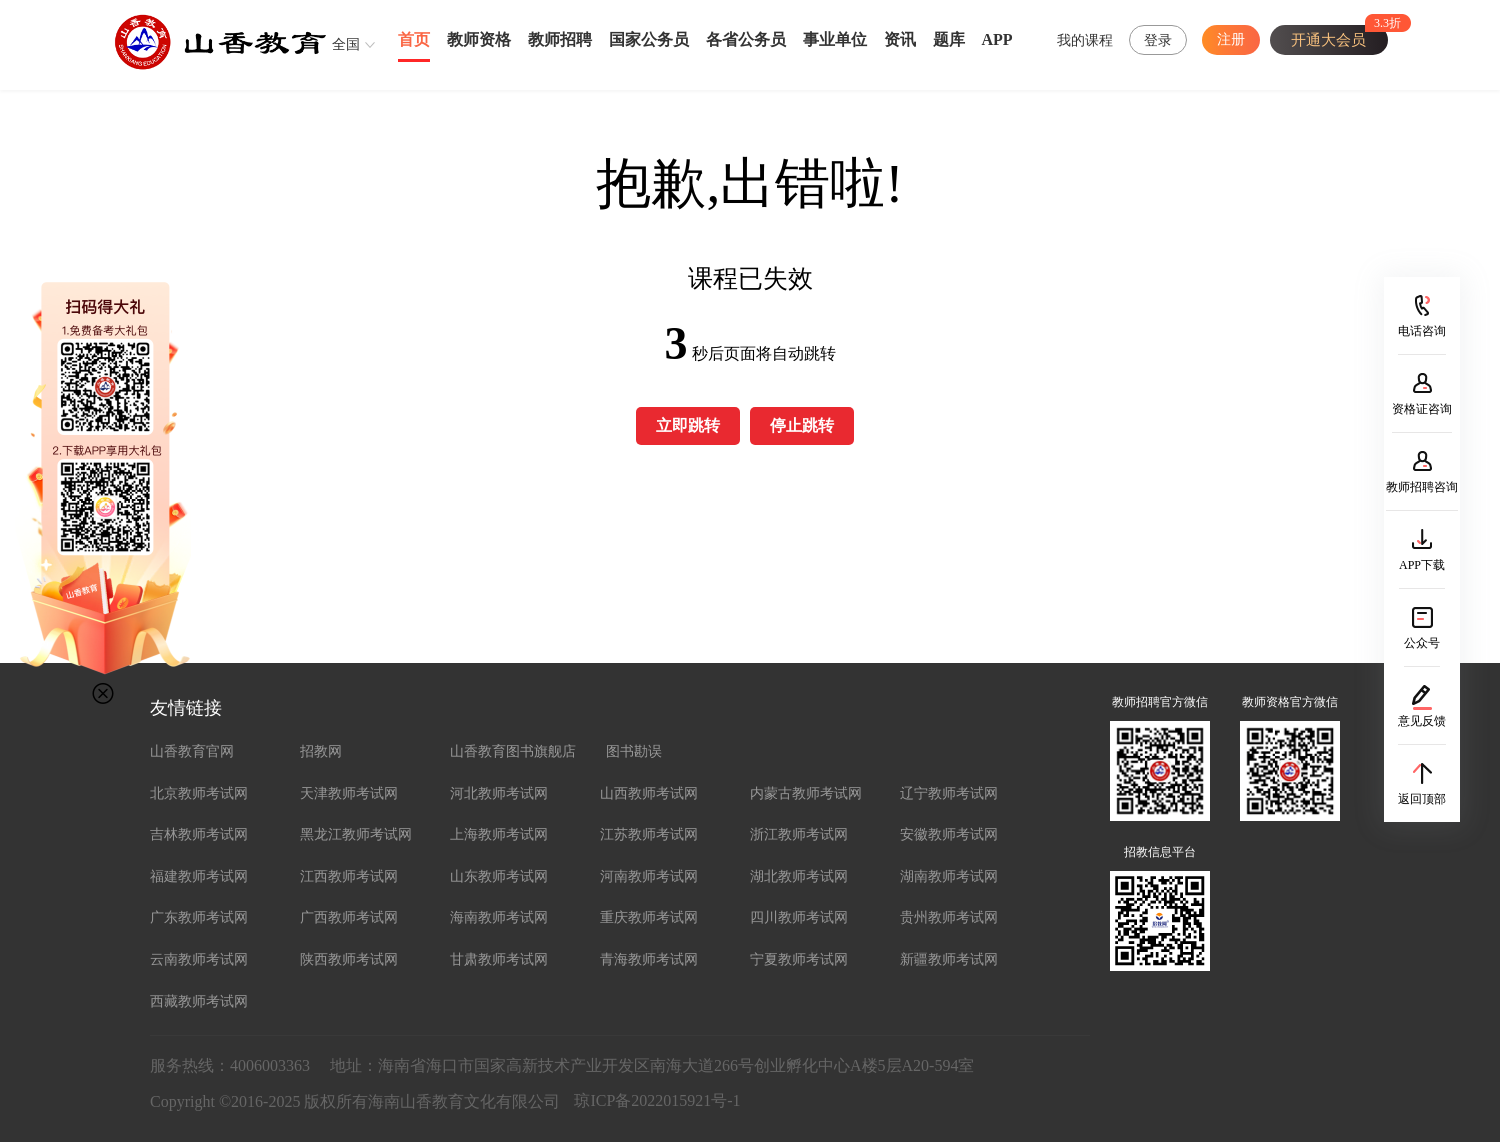 This screenshot has width=1500, height=1142. What do you see at coordinates (949, 834) in the screenshot?
I see `安徽教师考试网` at bounding box center [949, 834].